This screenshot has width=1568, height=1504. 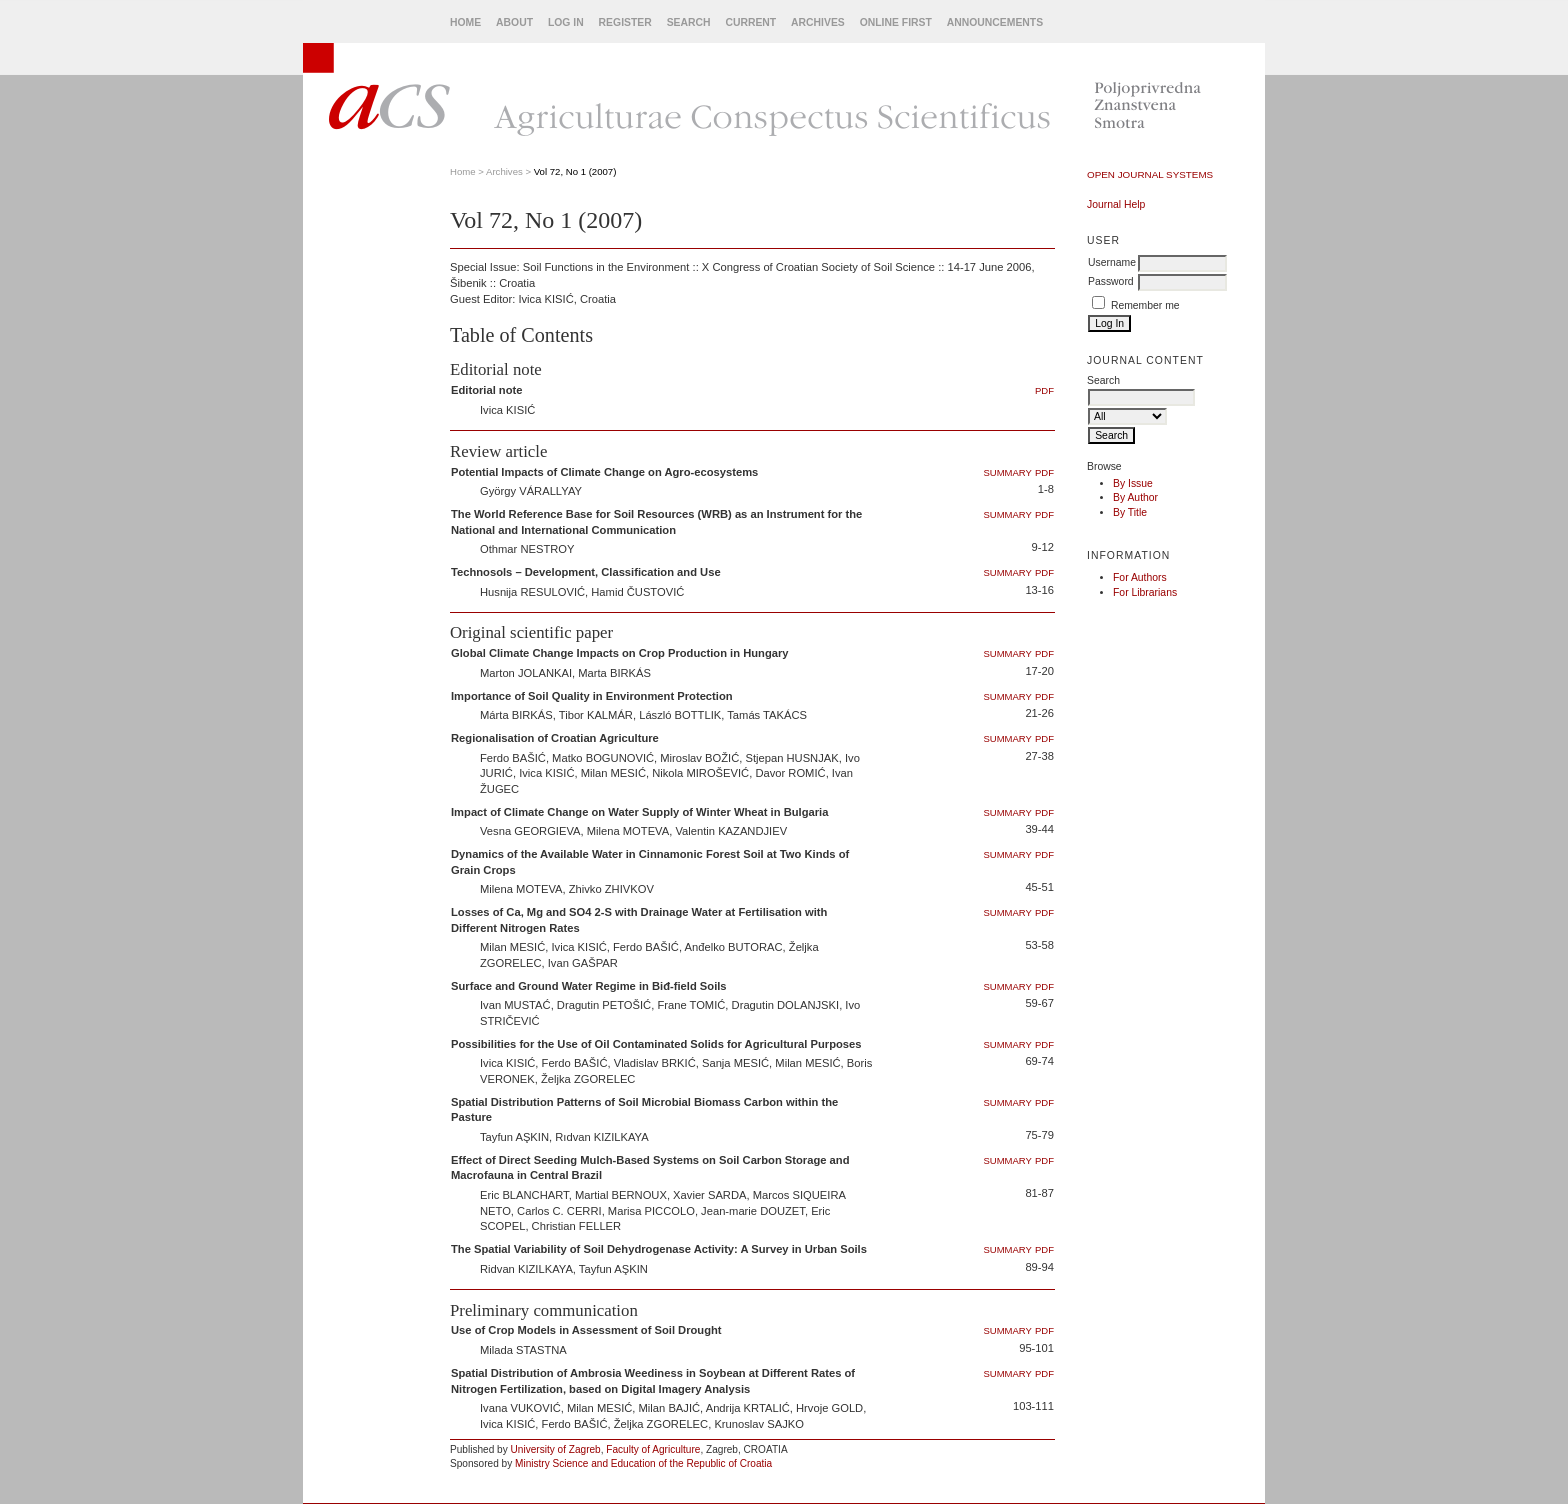 I want to click on For Librarians, so click(x=1145, y=592).